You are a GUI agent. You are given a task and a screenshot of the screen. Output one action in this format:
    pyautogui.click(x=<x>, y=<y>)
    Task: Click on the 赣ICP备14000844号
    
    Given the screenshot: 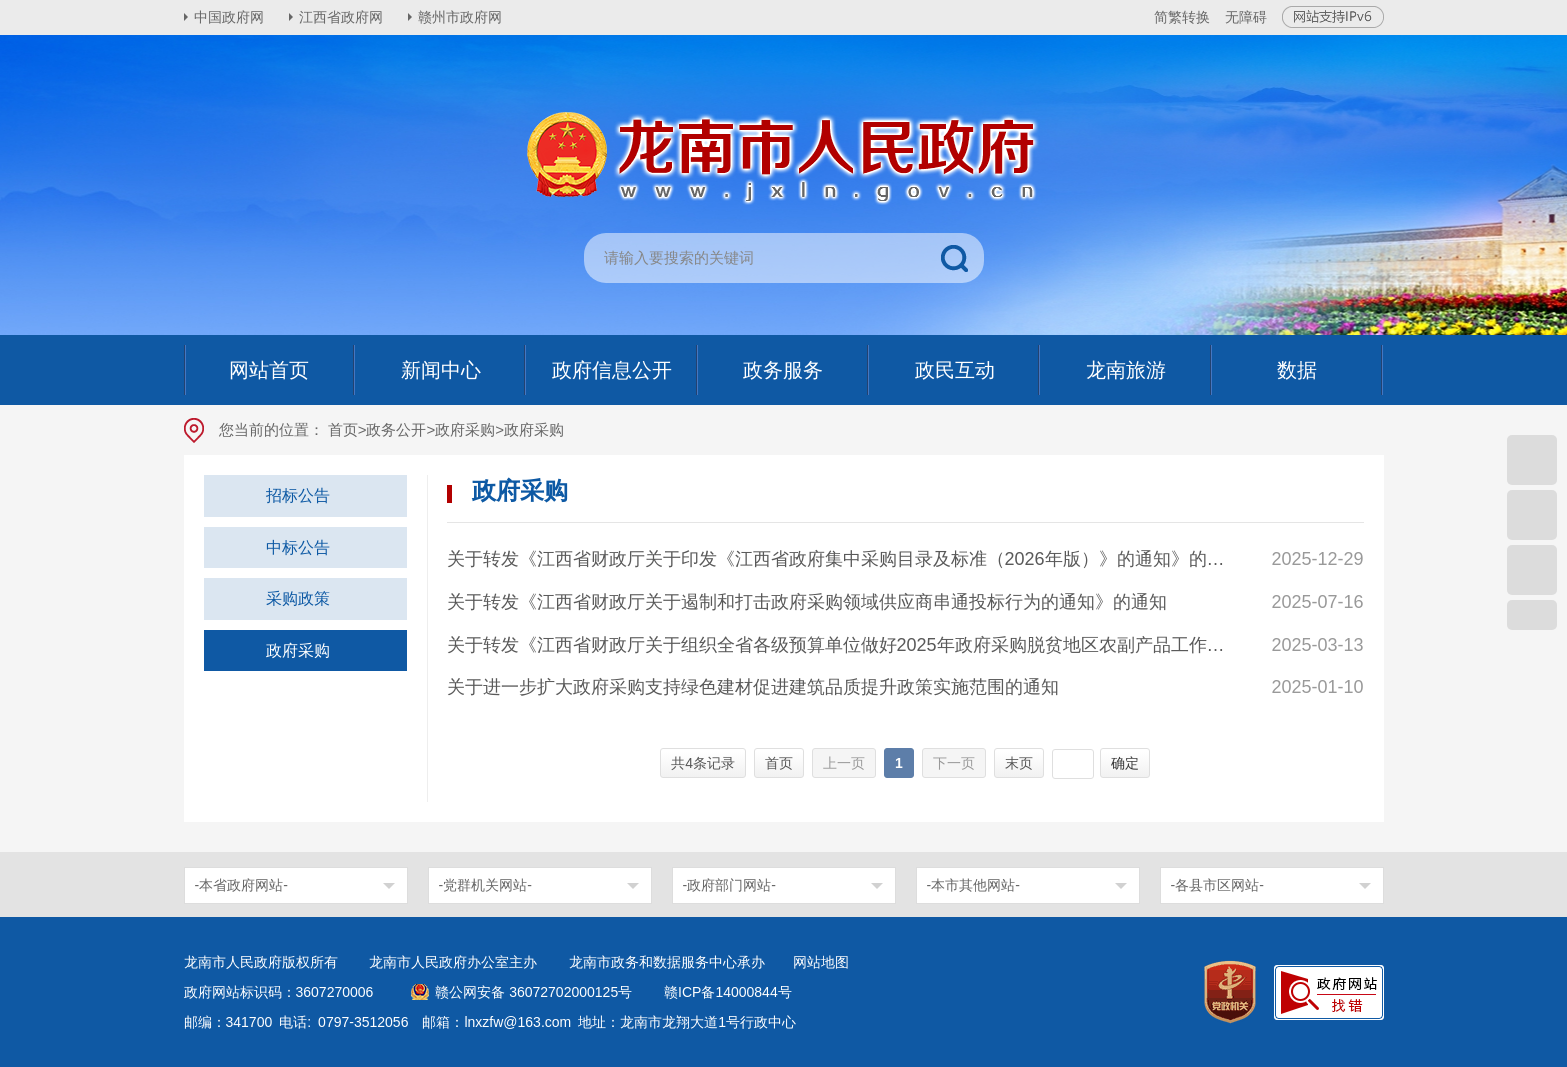 What is the action you would take?
    pyautogui.click(x=728, y=992)
    